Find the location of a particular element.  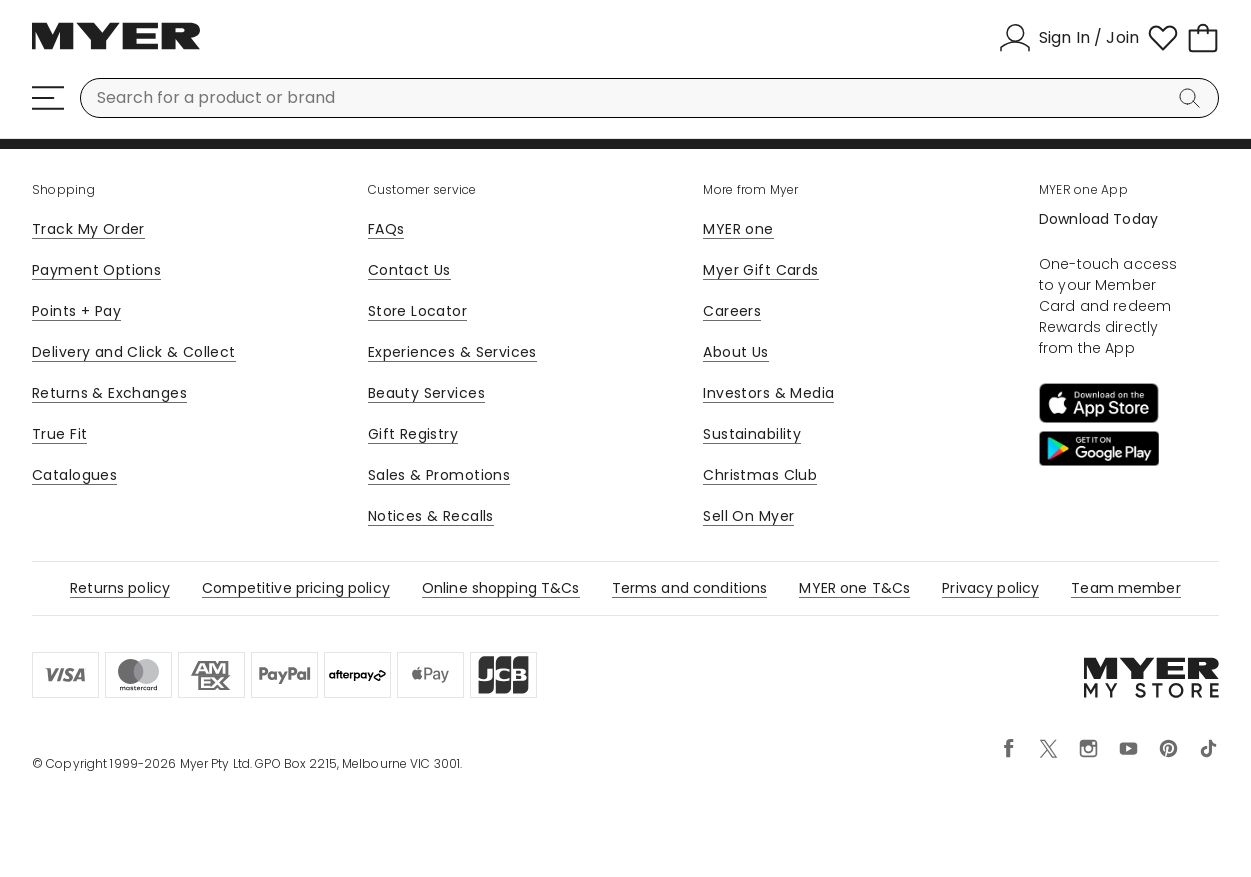

[Myer Homepage] is located at coordinates (116, 47).